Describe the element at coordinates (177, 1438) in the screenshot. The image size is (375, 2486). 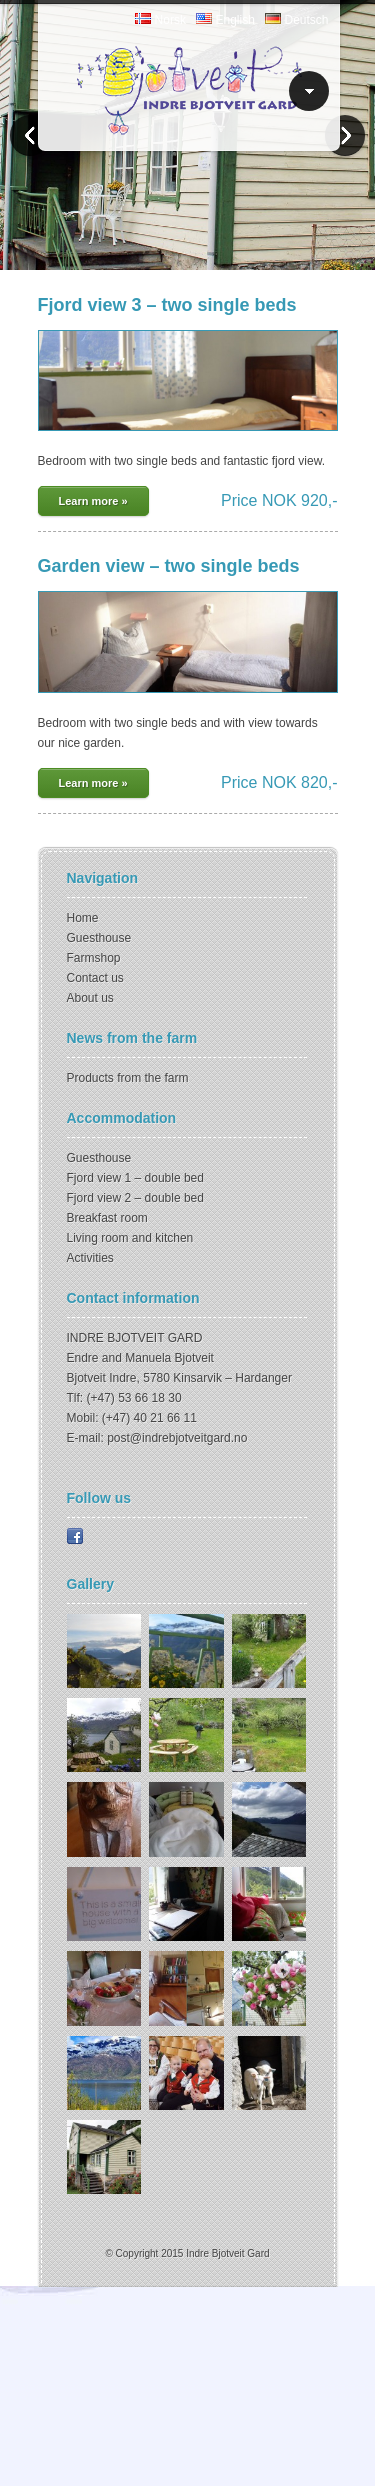
I see `post@indrebjotveitgard.no` at that location.